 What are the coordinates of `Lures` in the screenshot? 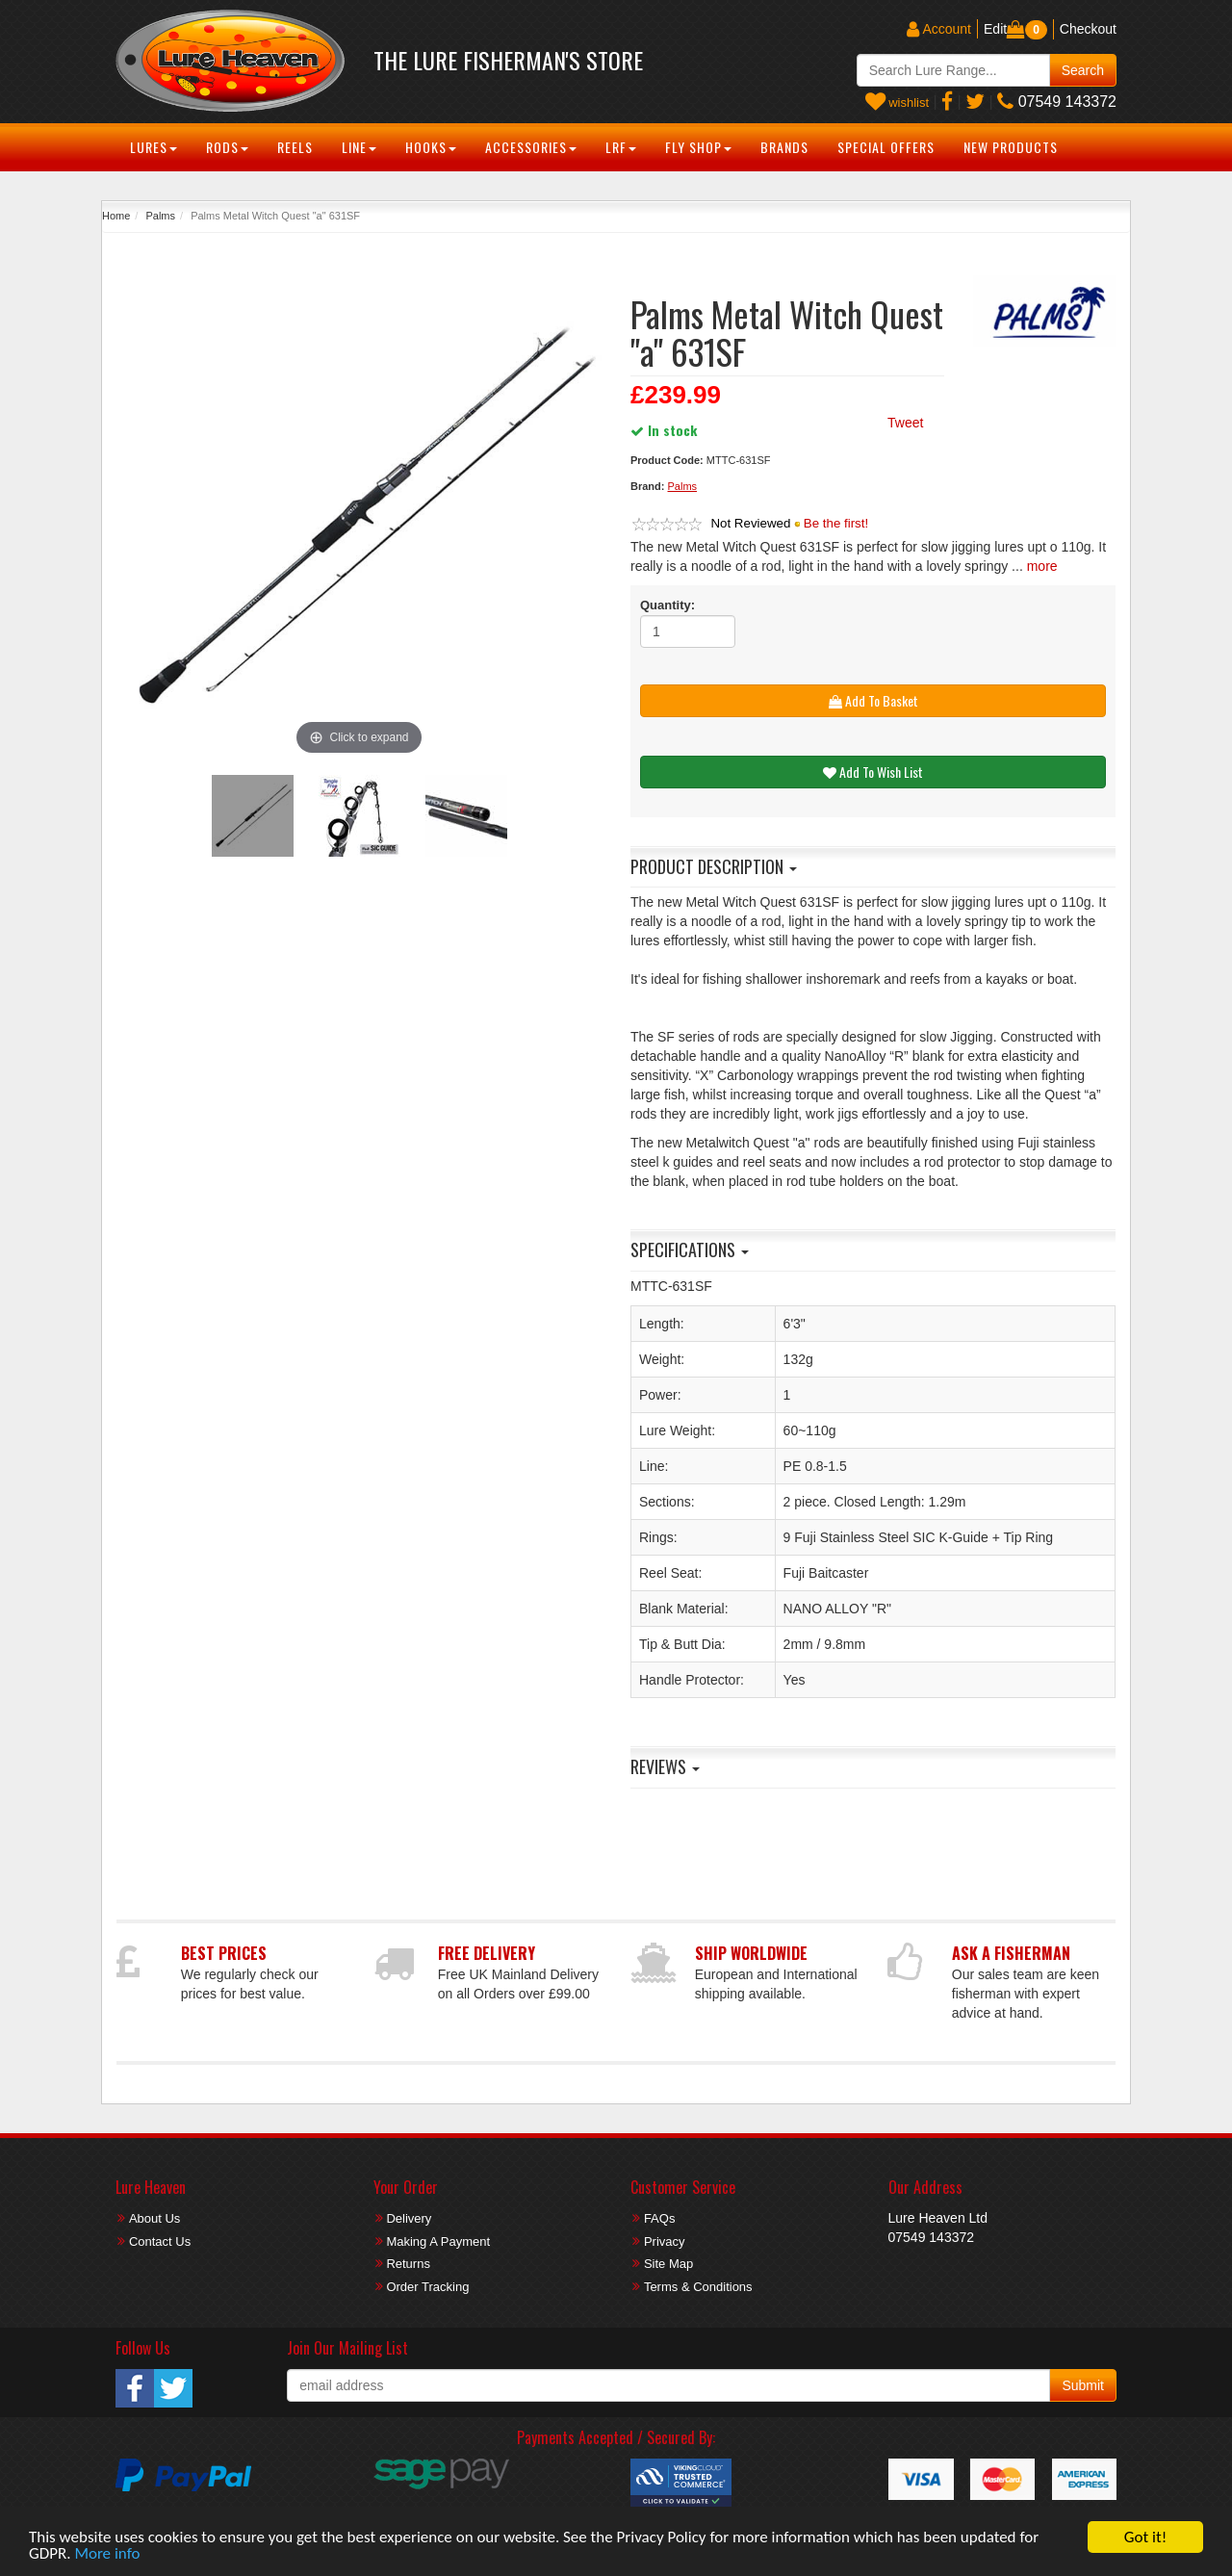 It's located at (153, 147).